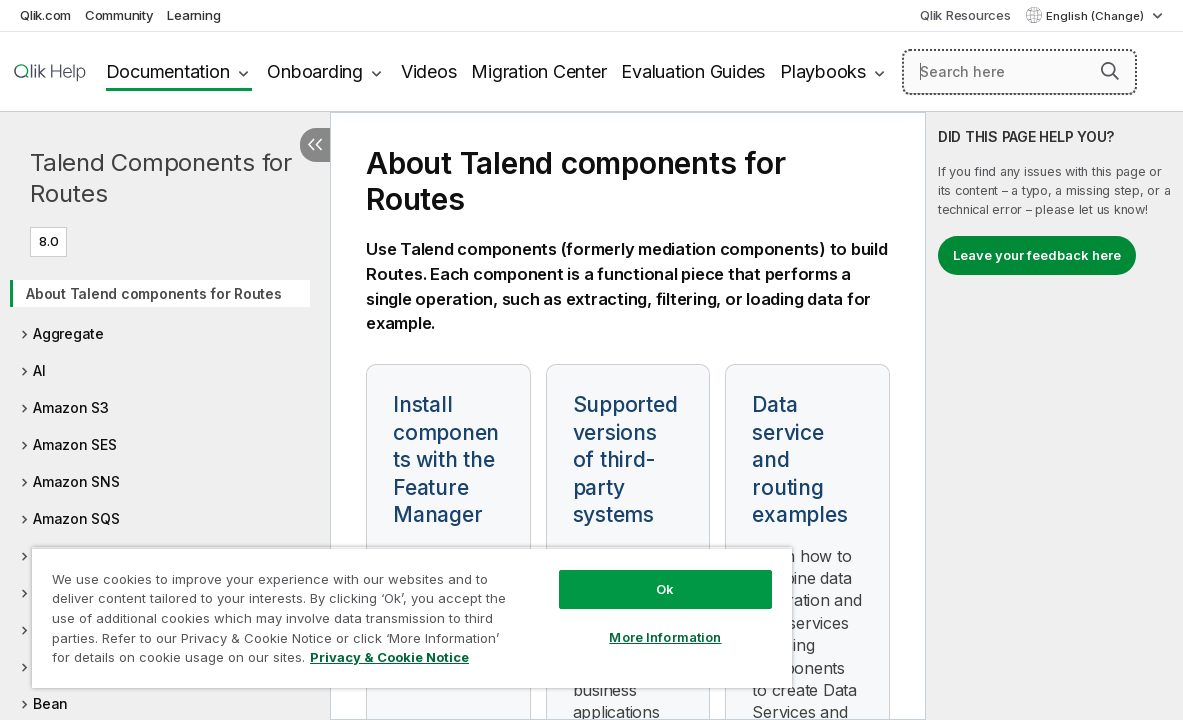 The image size is (1183, 720). I want to click on Bean, so click(50, 703).